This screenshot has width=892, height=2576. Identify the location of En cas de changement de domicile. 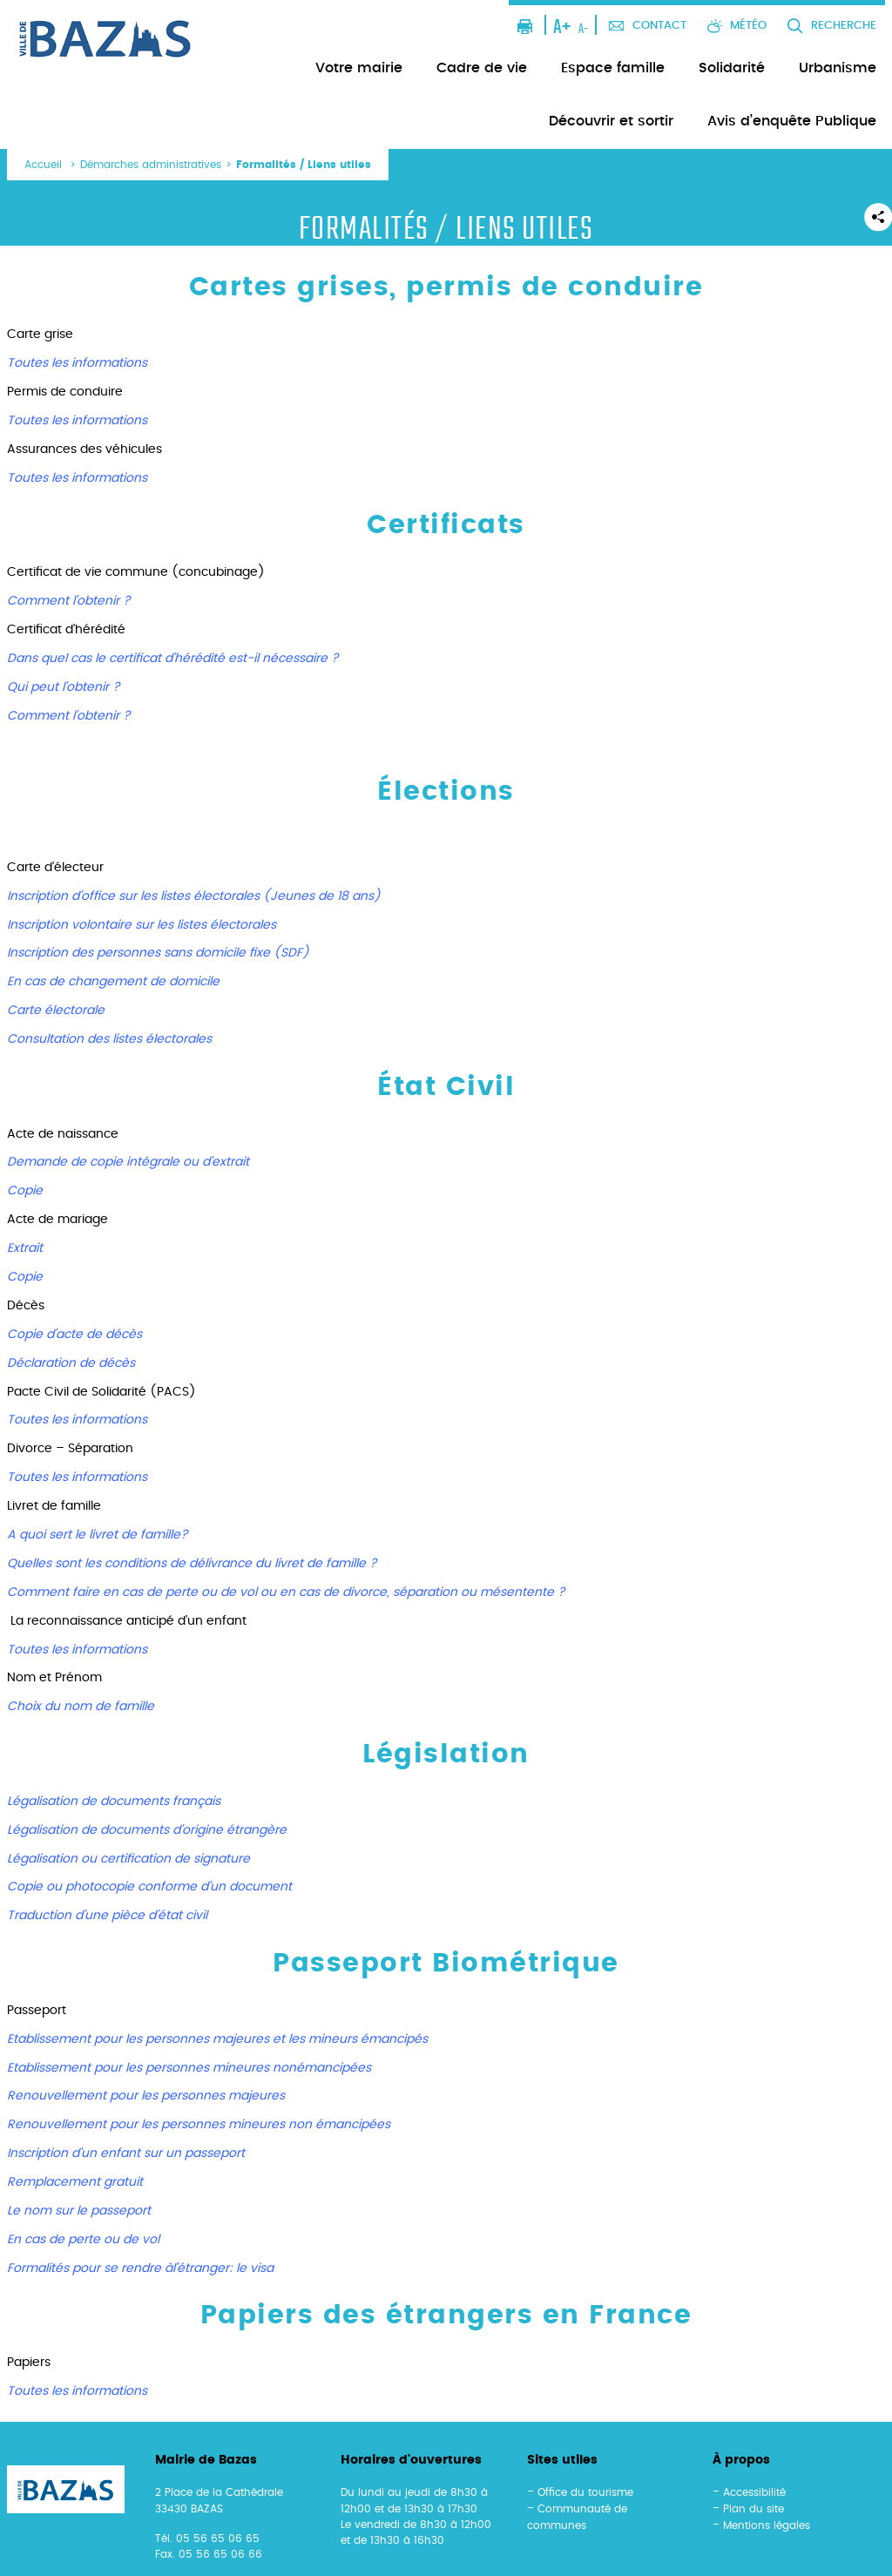
(113, 982).